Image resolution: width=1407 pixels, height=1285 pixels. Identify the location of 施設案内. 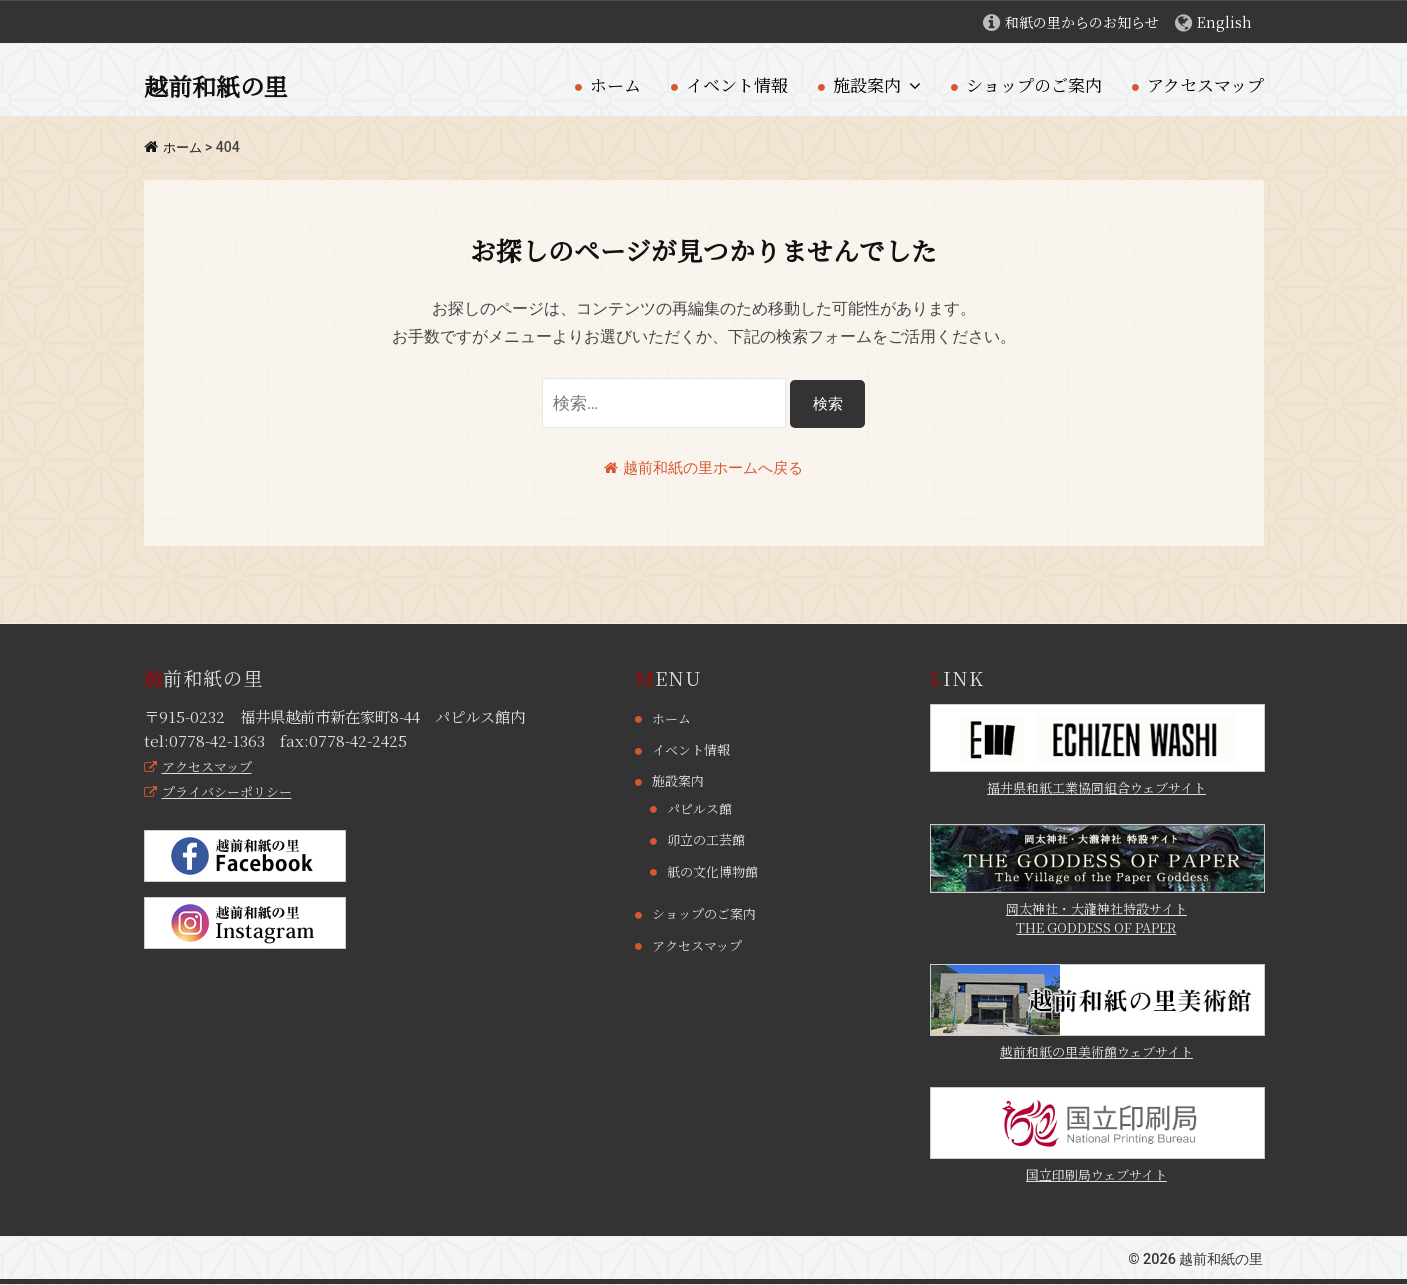
(867, 84).